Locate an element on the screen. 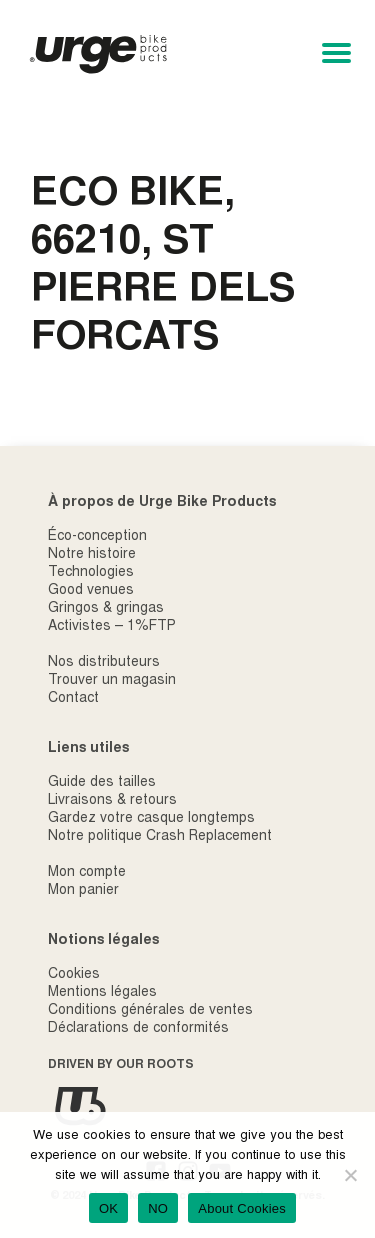 The width and height of the screenshot is (375, 1238). Livraisons & retours is located at coordinates (112, 801).